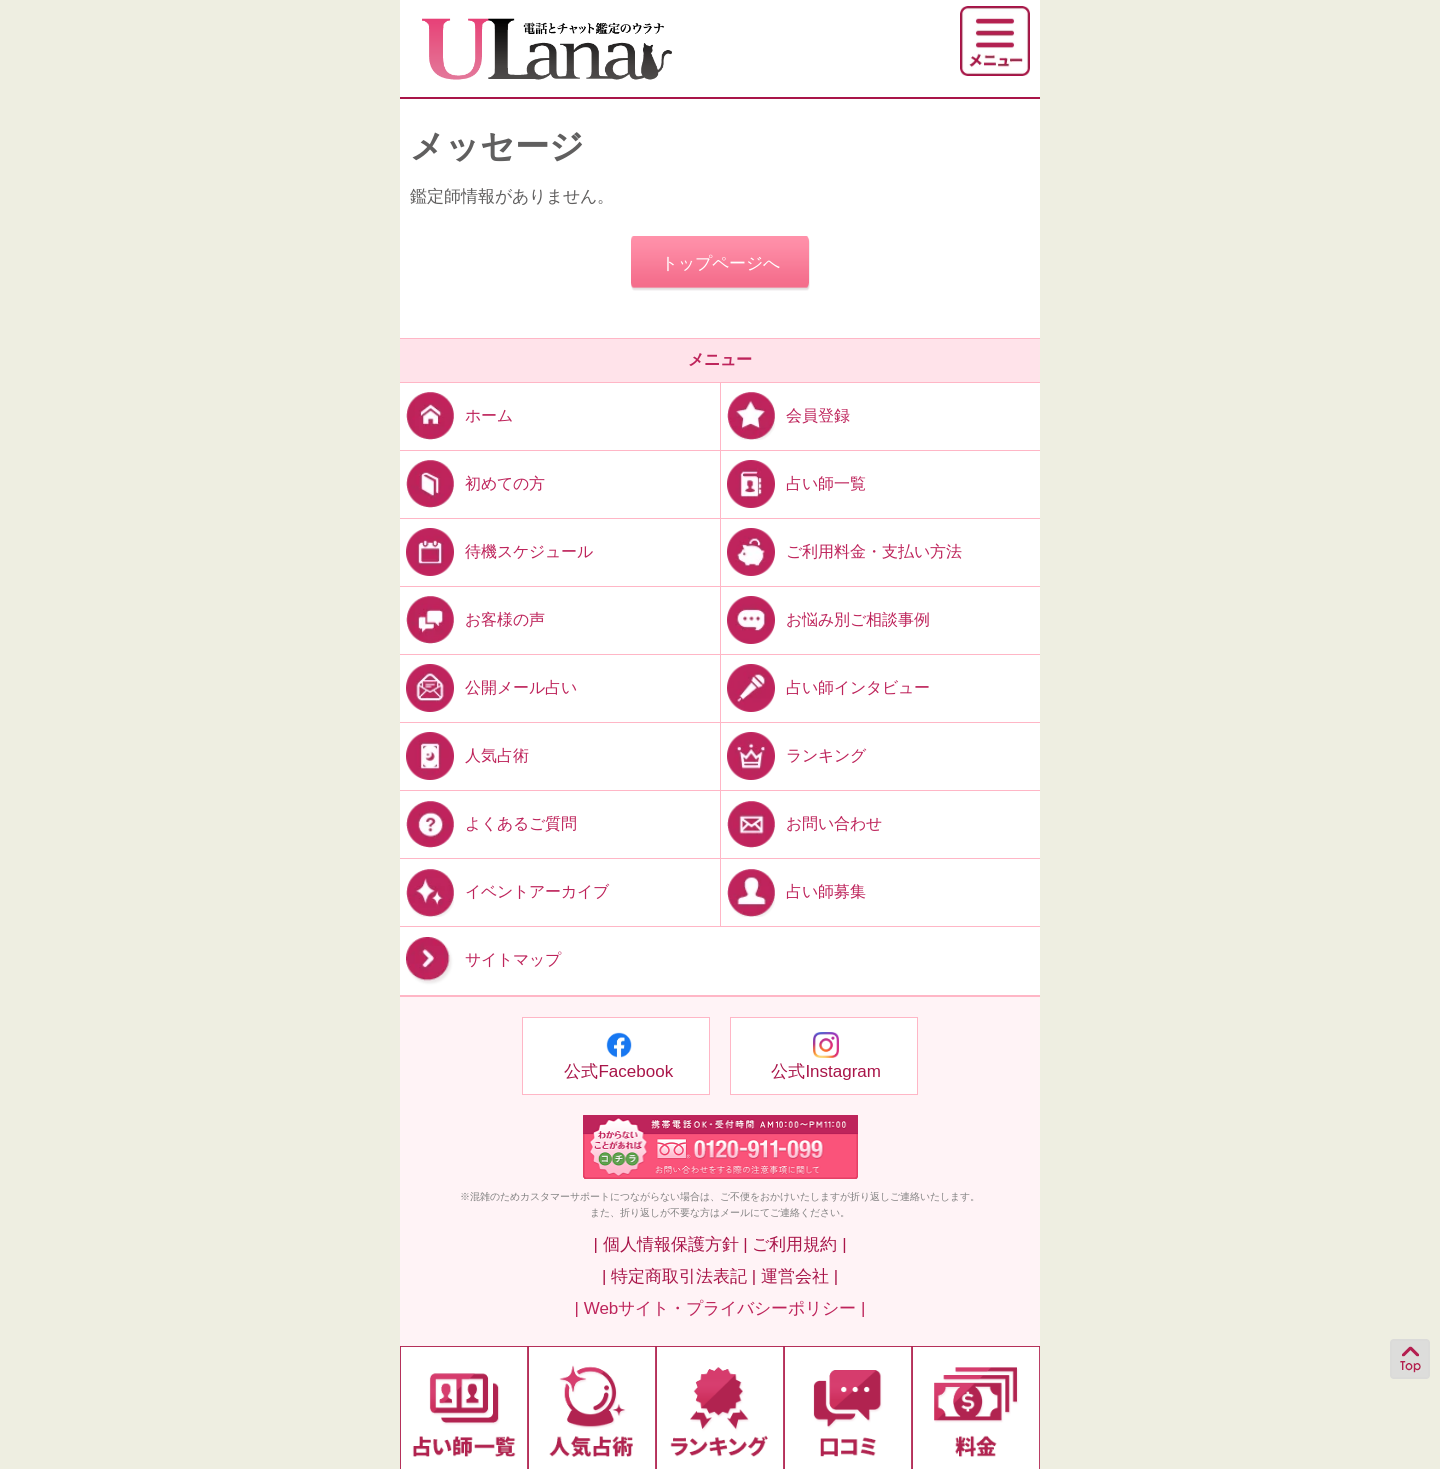 This screenshot has height=1469, width=1440. What do you see at coordinates (841, 550) in the screenshot?
I see `ご利用料金・支払い方法` at bounding box center [841, 550].